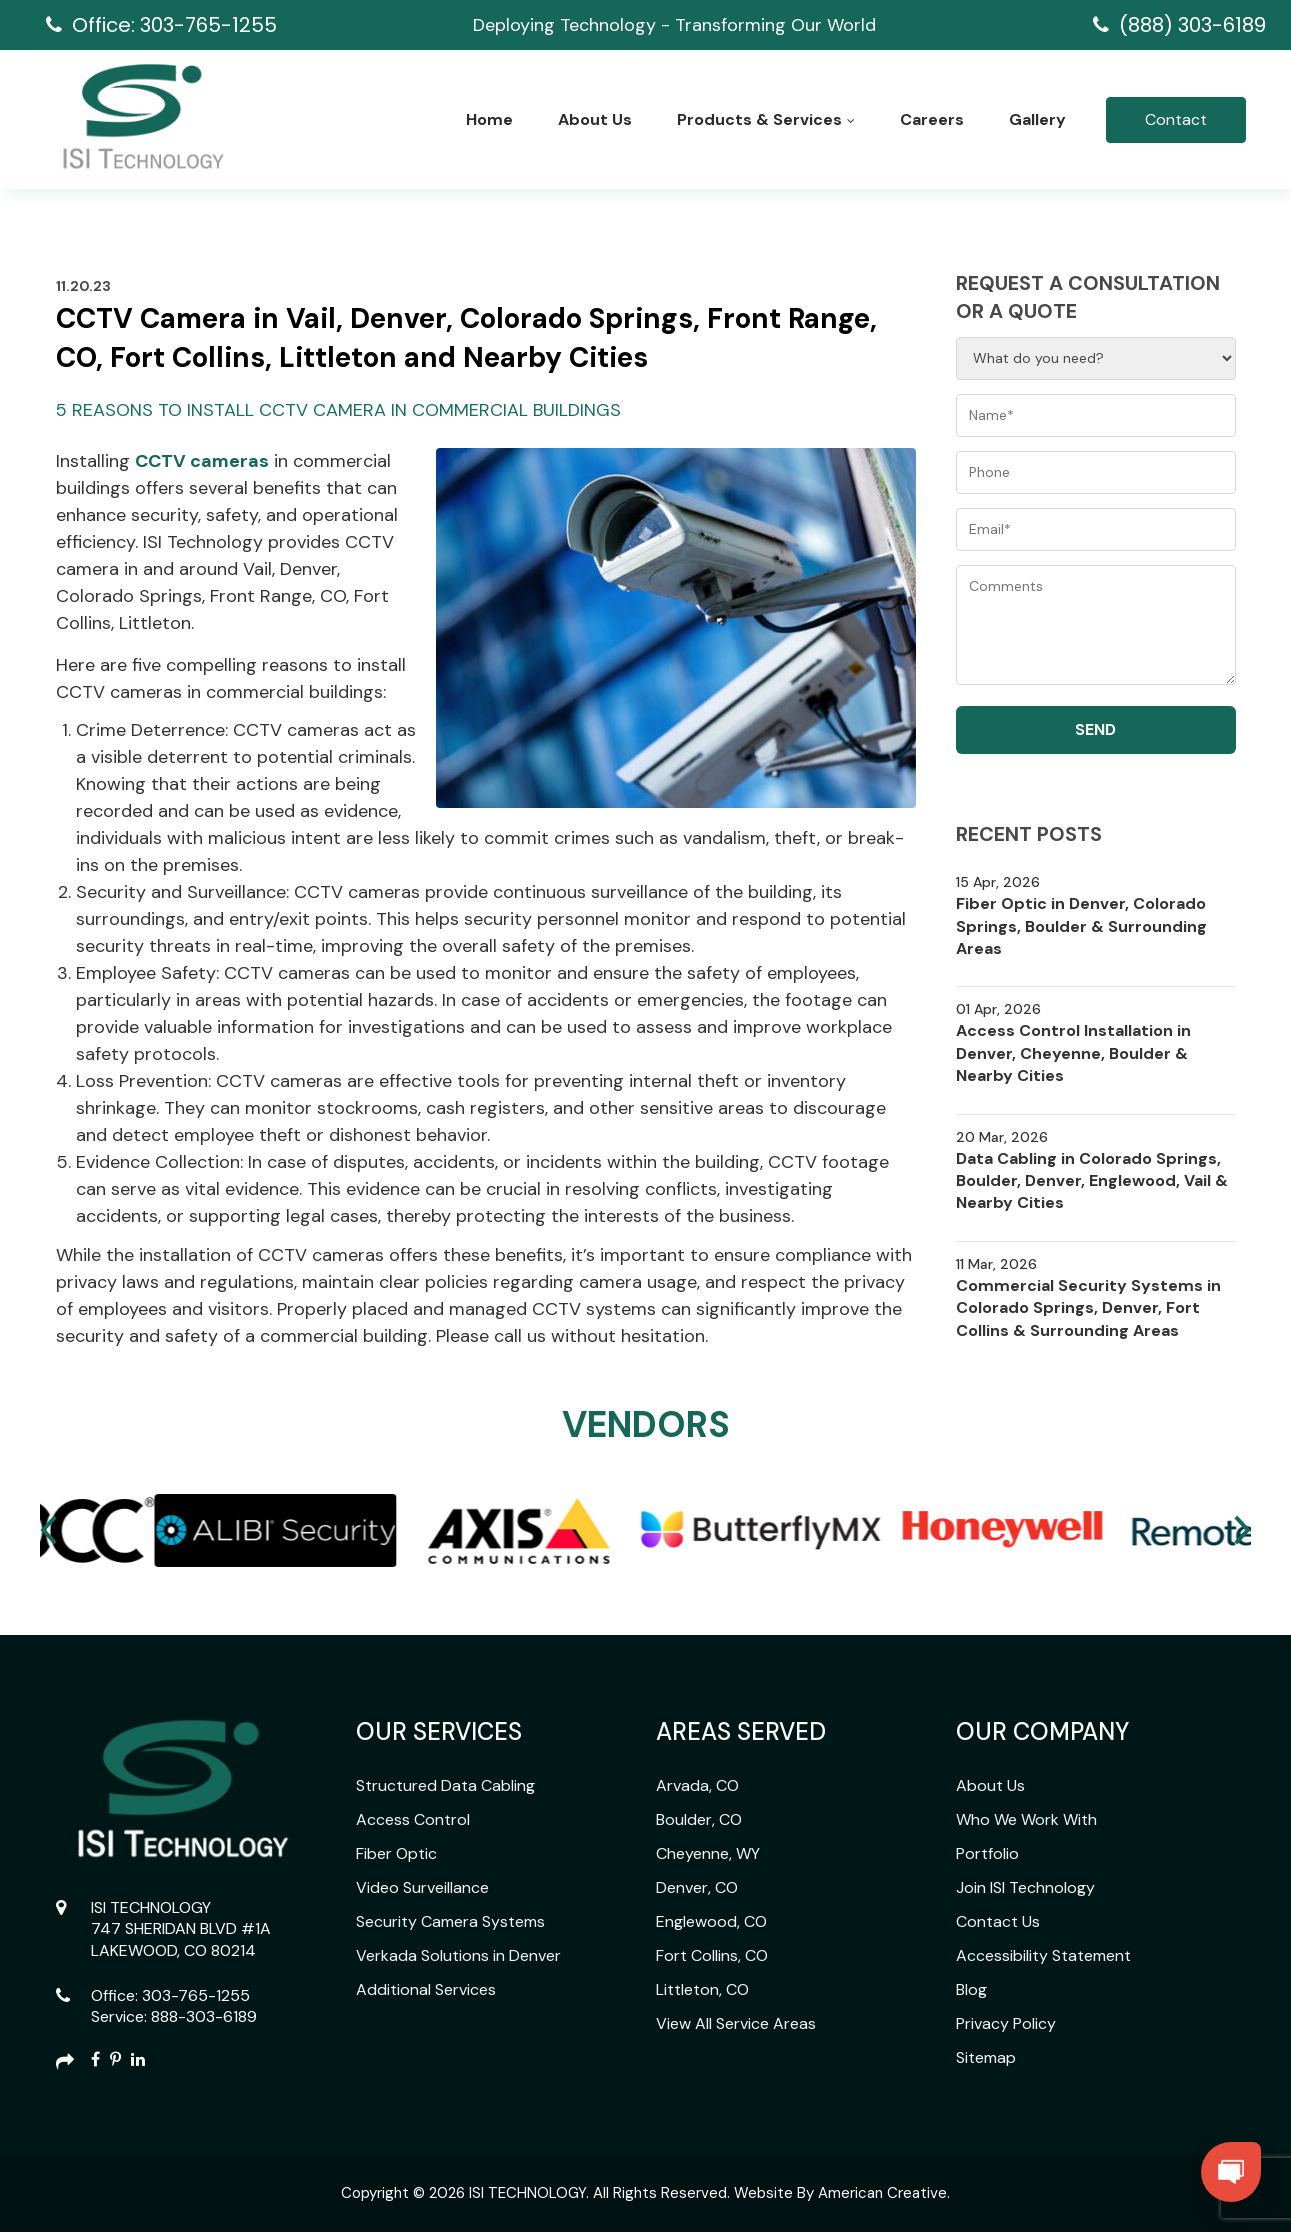 This screenshot has height=2232, width=1291. What do you see at coordinates (1092, 1181) in the screenshot?
I see `Data Cabling in Colorado Springs, Boulder, Denver, Englewood, Vail & Nearby Cities` at bounding box center [1092, 1181].